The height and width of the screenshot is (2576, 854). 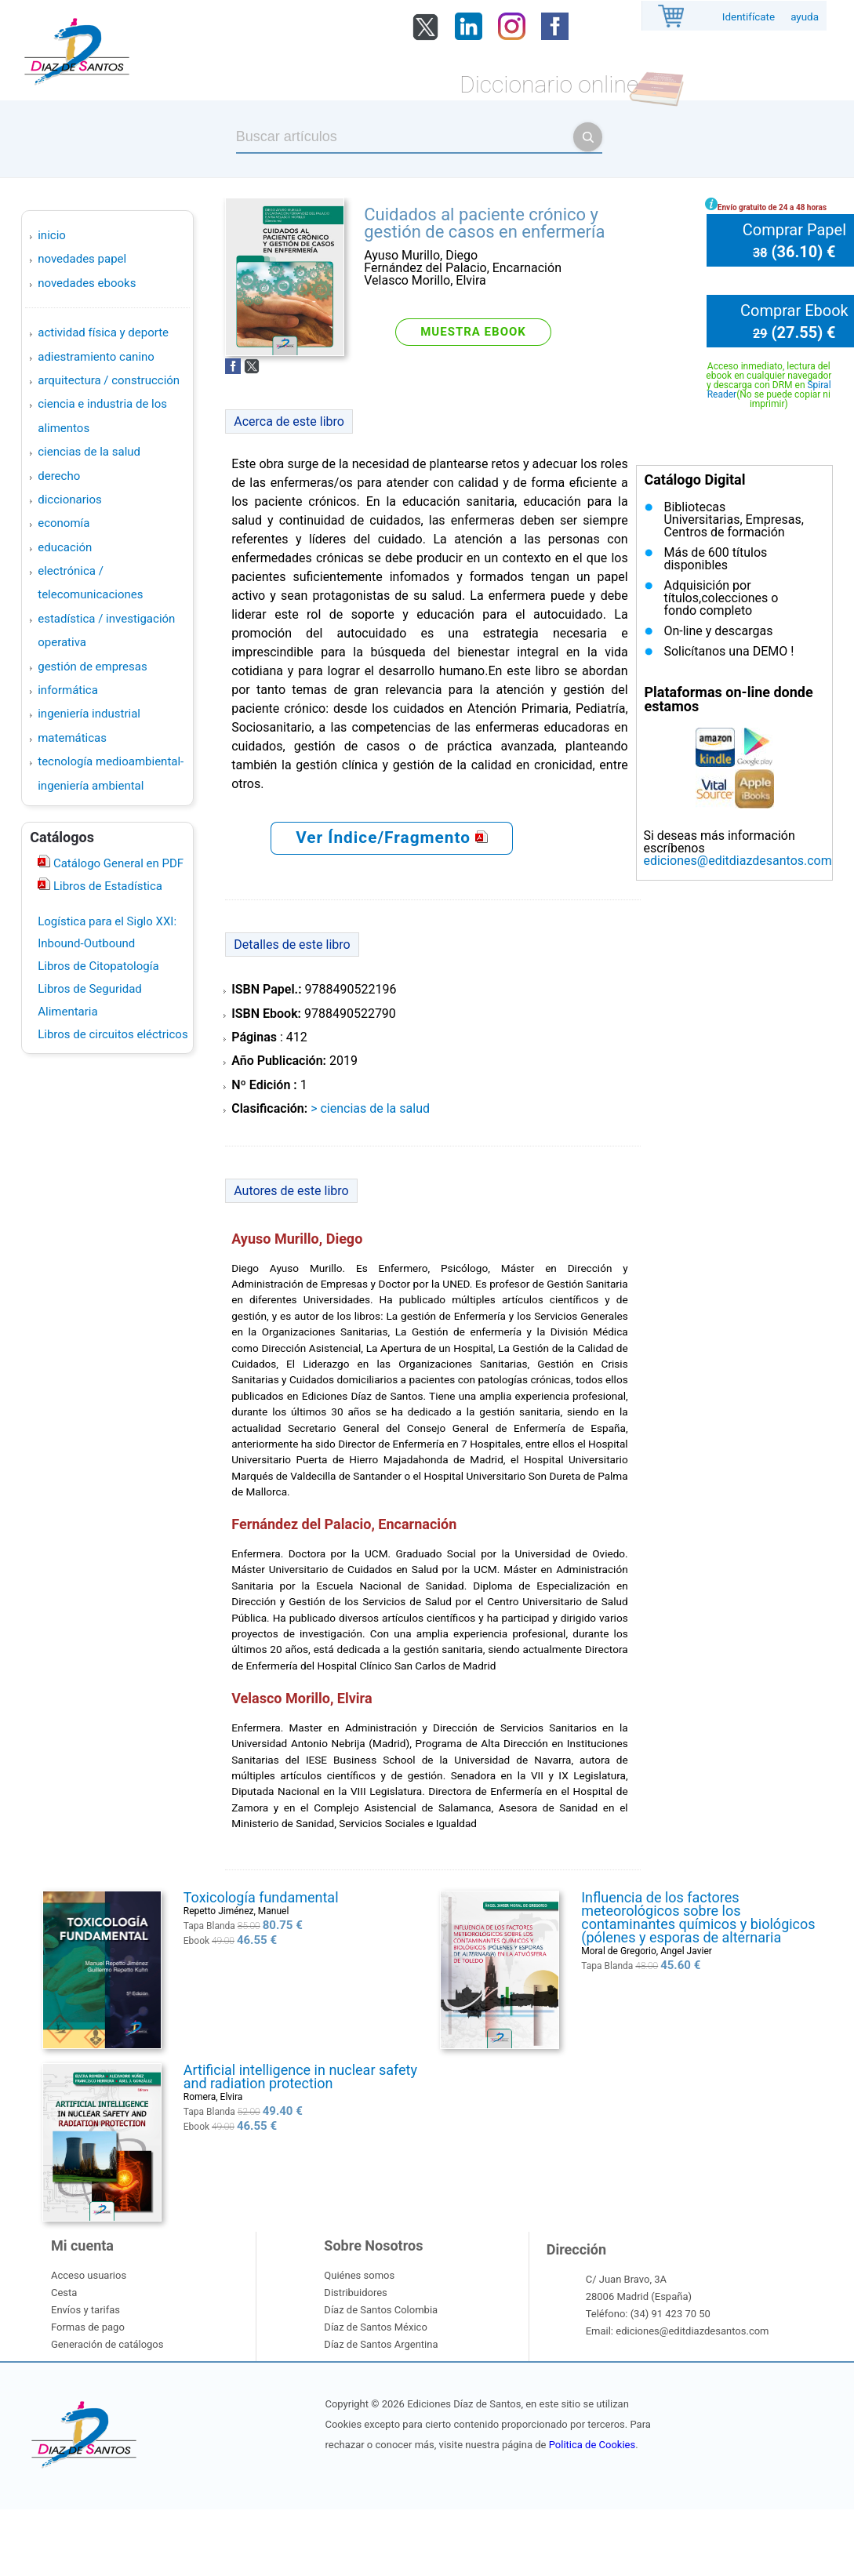 What do you see at coordinates (85, 2310) in the screenshot?
I see `Envíos y tarifas` at bounding box center [85, 2310].